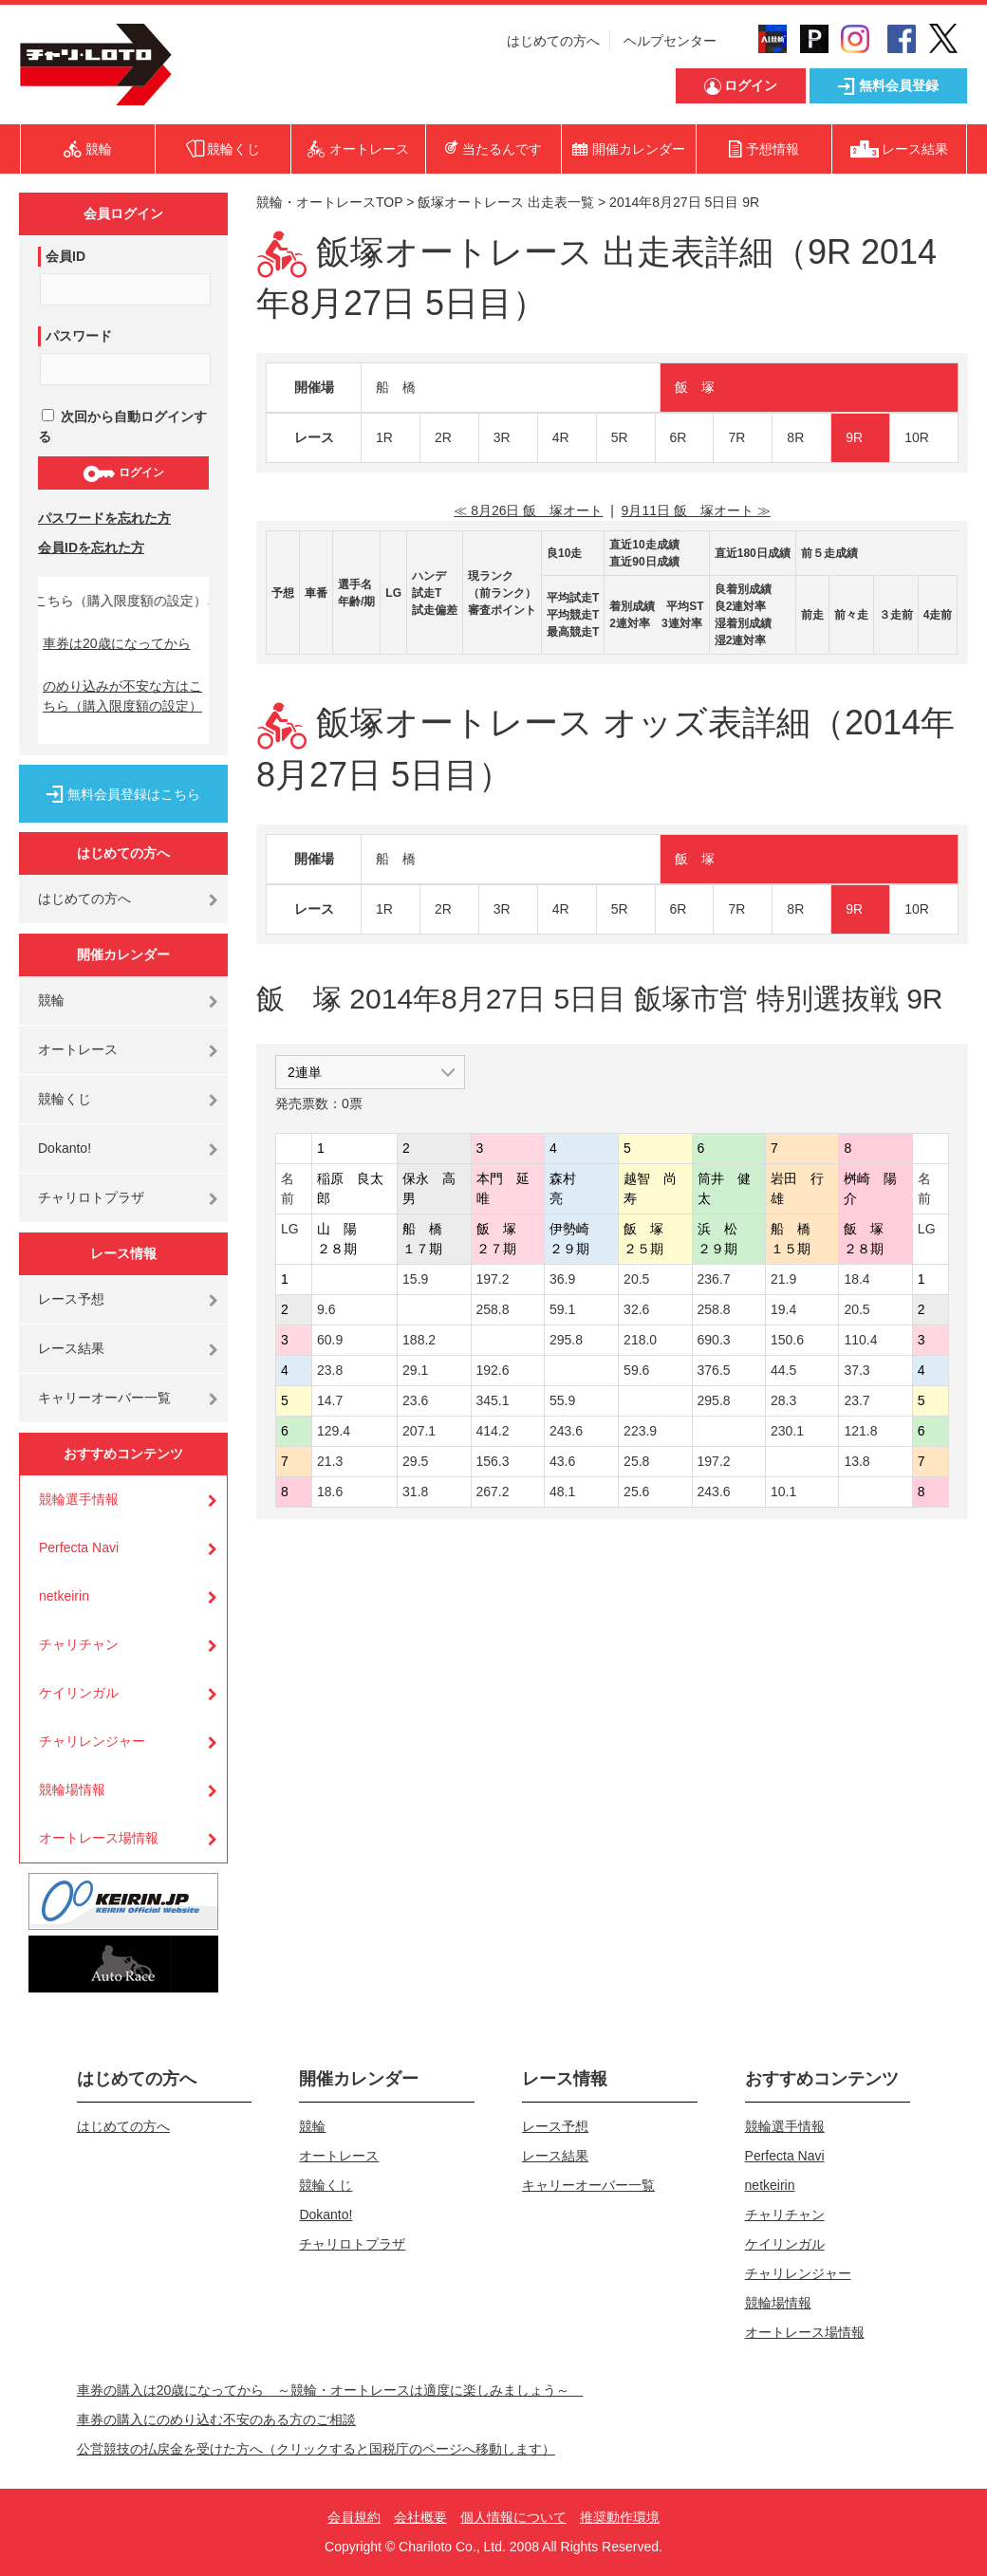 The width and height of the screenshot is (987, 2576). Describe the element at coordinates (493, 1279) in the screenshot. I see `197.2` at that location.